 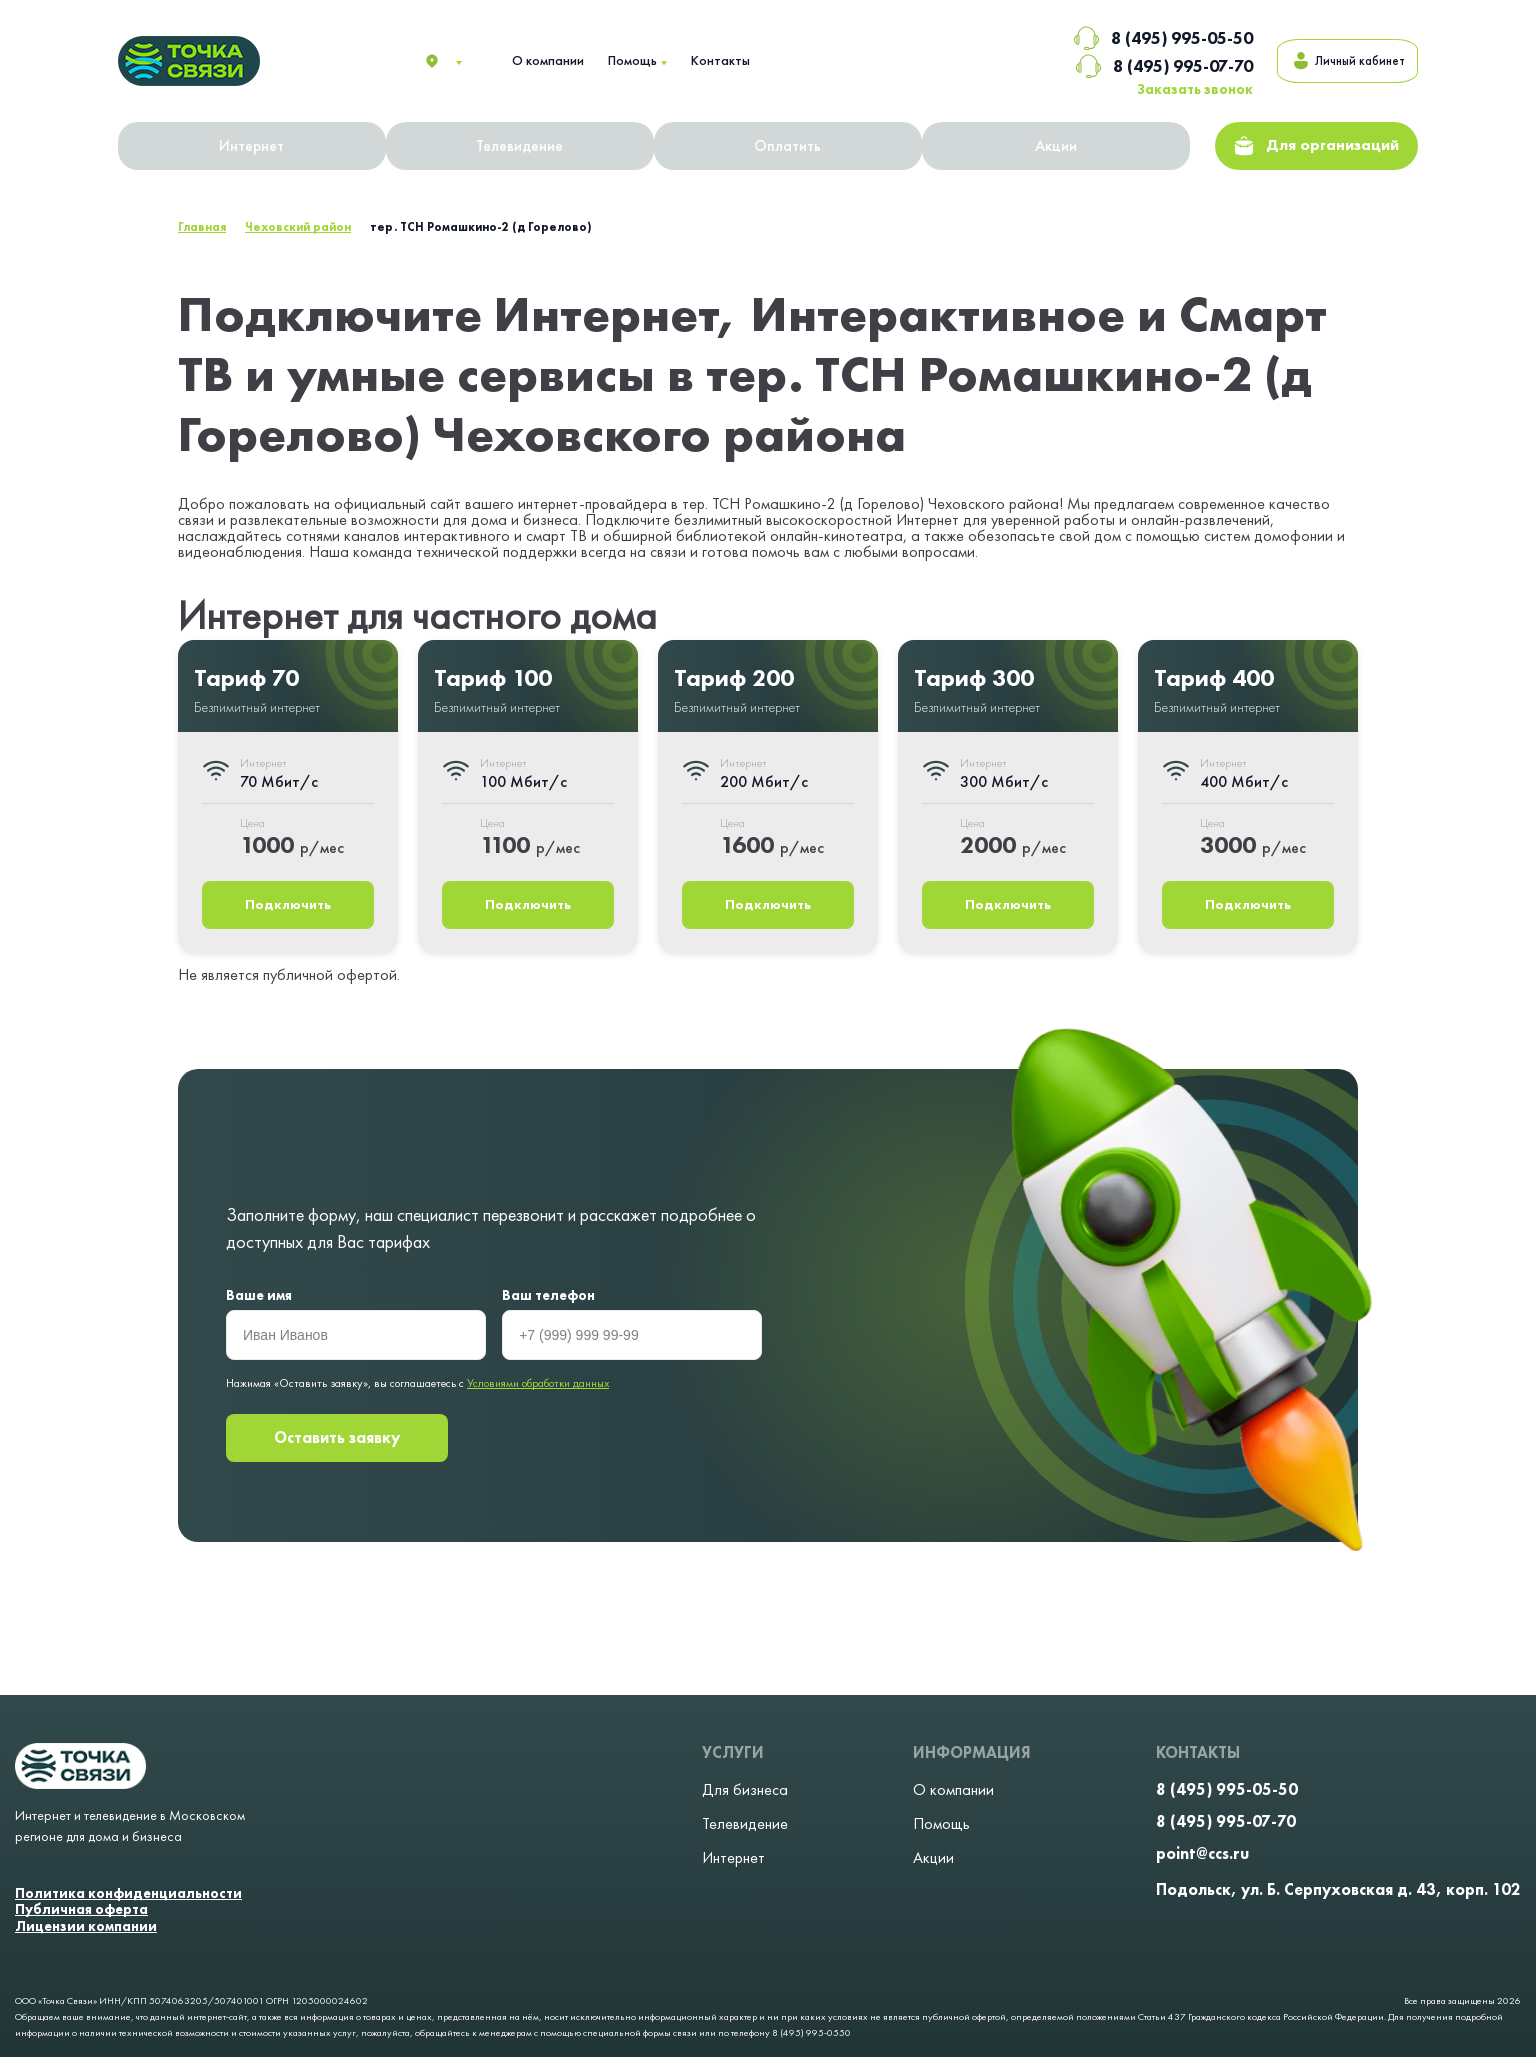 I want to click on Помощь, so click(x=632, y=60).